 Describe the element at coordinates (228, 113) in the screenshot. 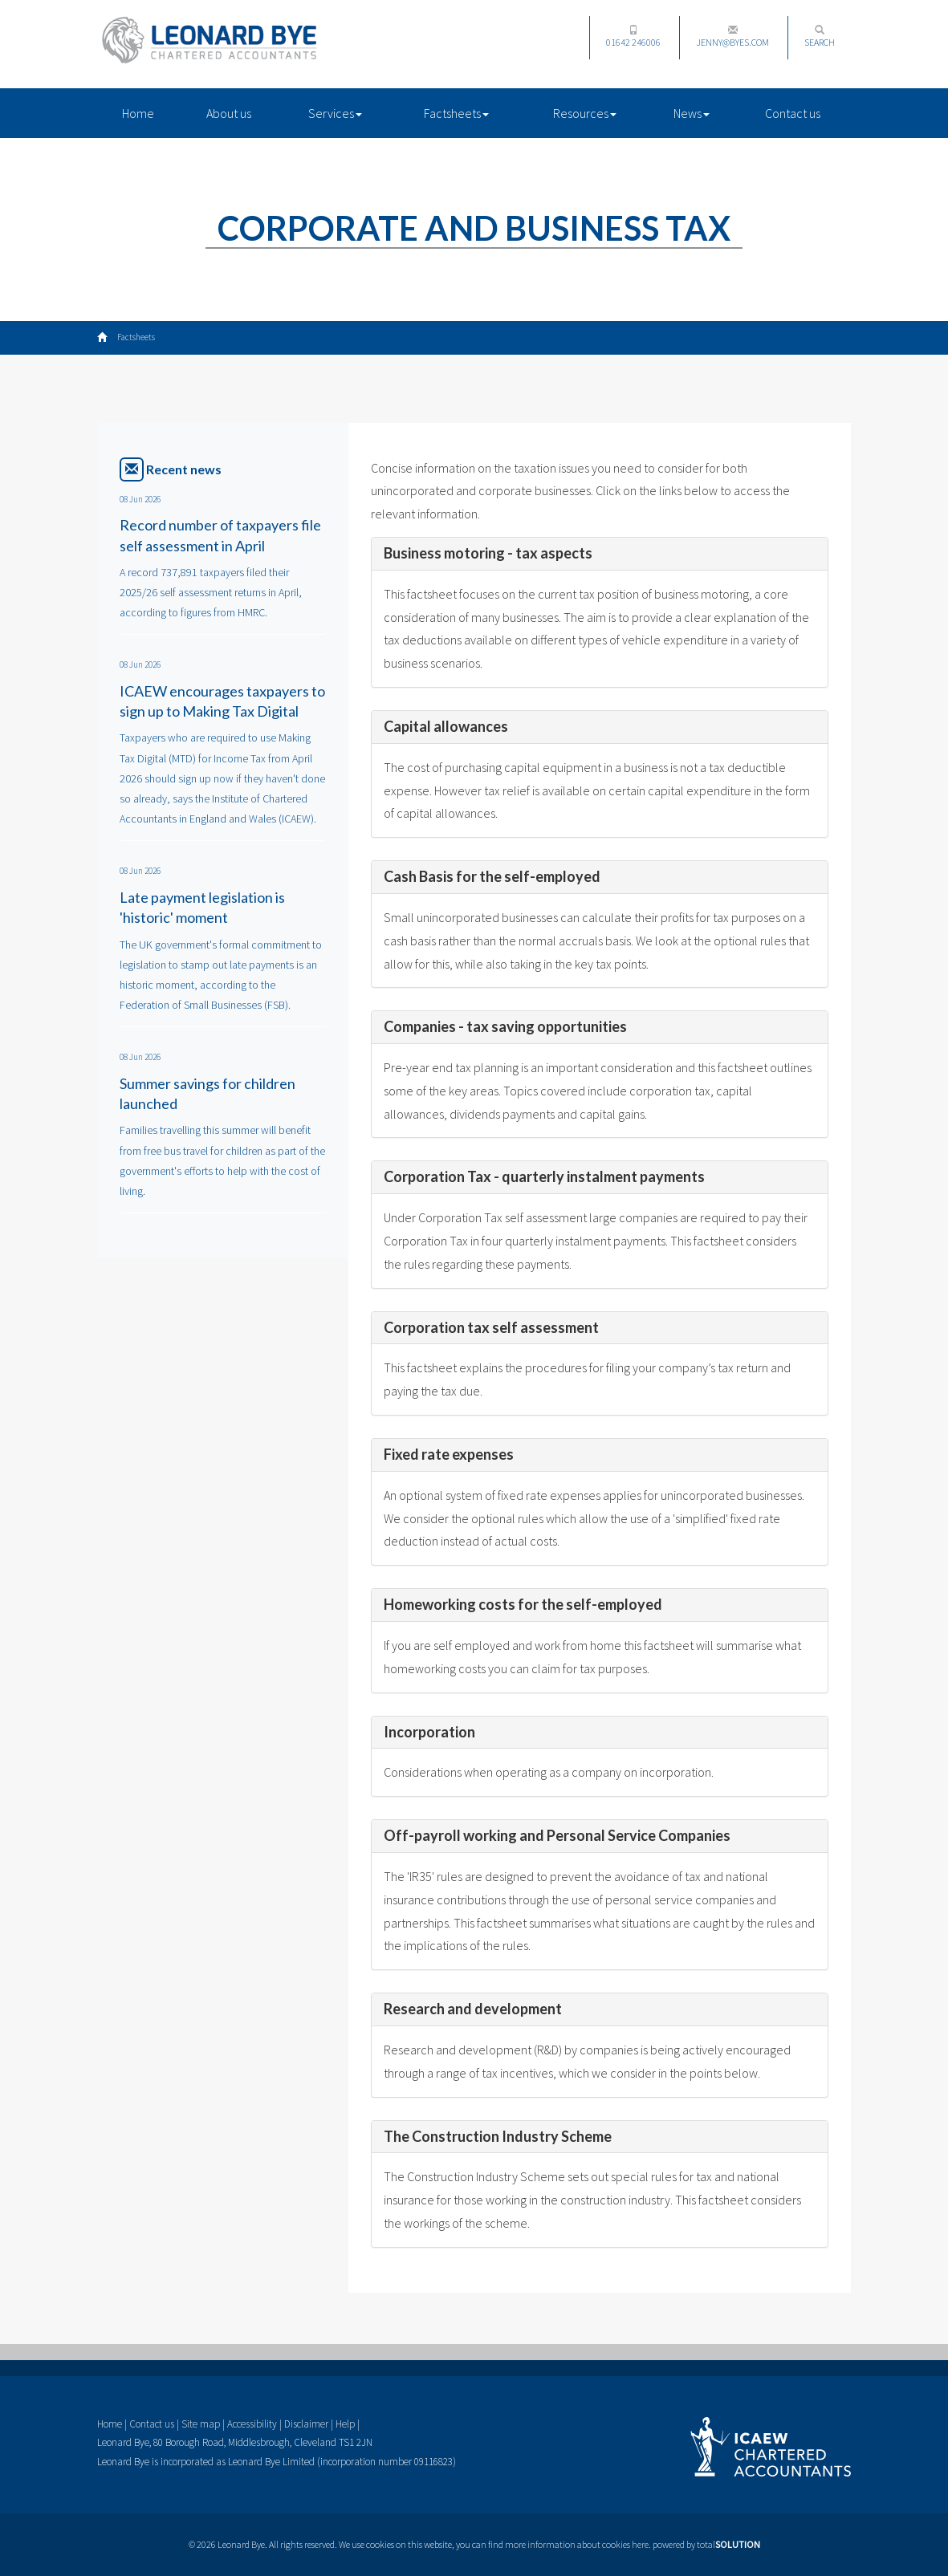

I see `About us` at that location.